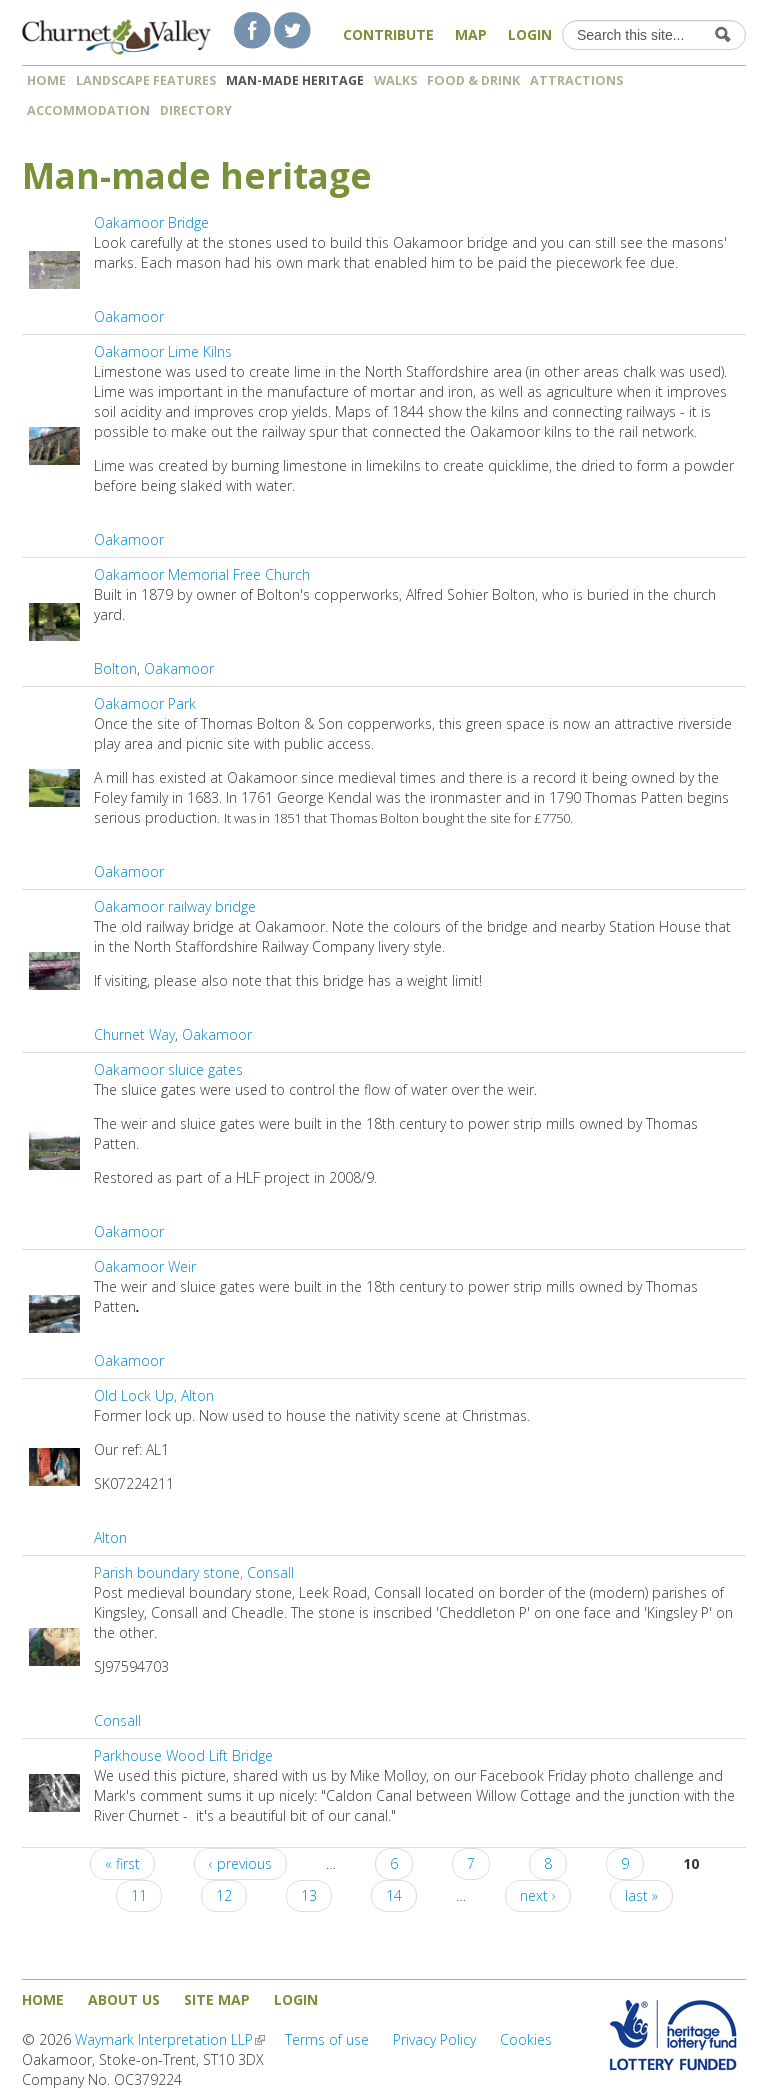 The width and height of the screenshot is (768, 2100). What do you see at coordinates (471, 34) in the screenshot?
I see `Map` at bounding box center [471, 34].